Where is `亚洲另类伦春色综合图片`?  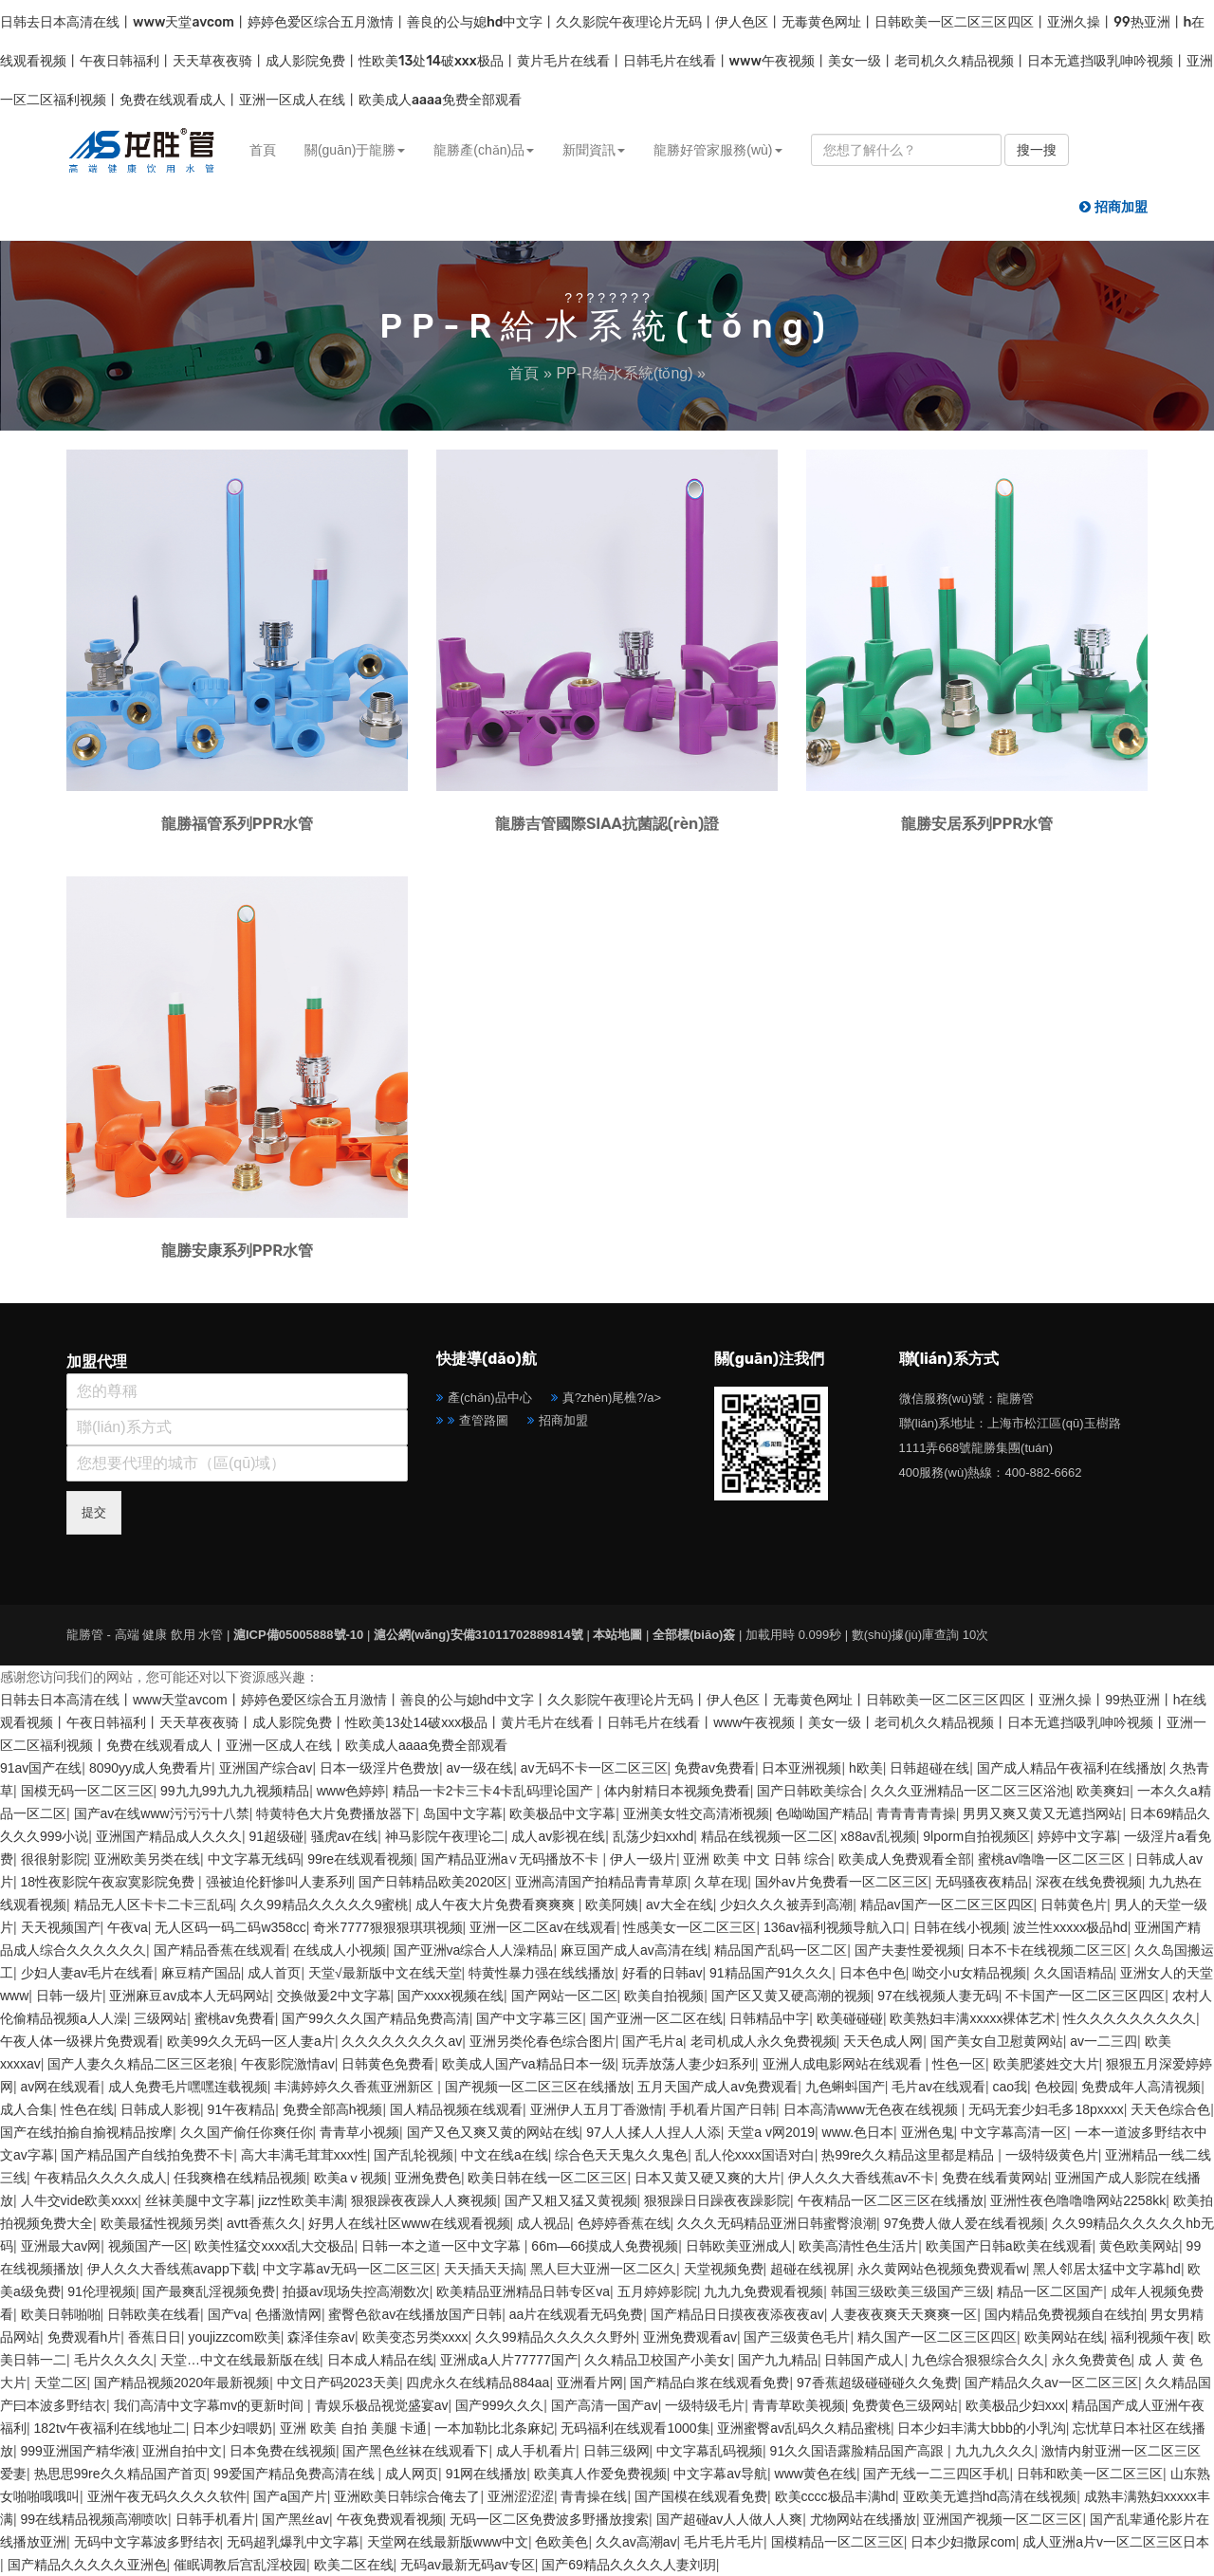 亚洲另类伦春色综合图片 is located at coordinates (542, 2041).